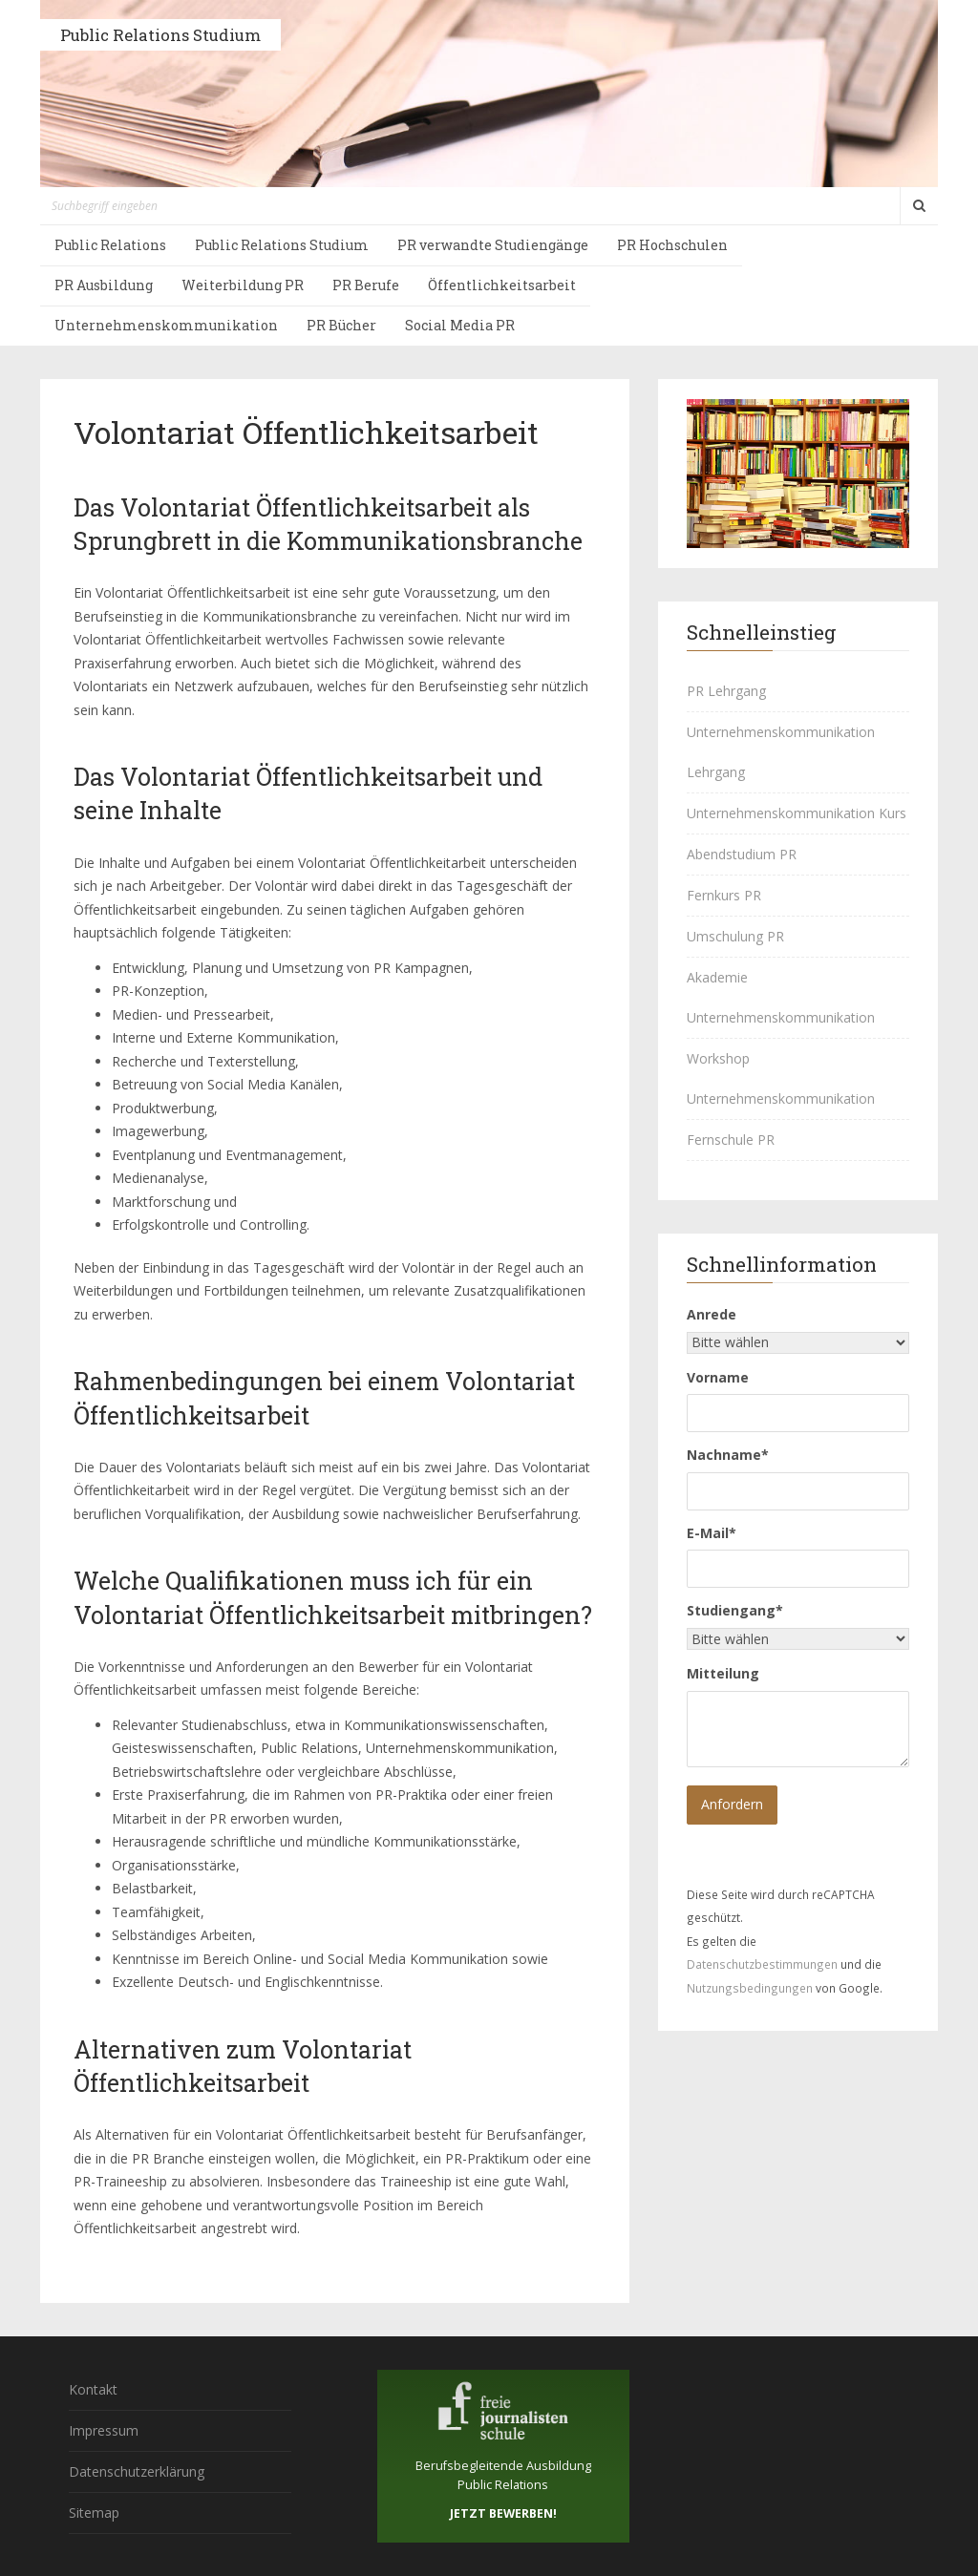  What do you see at coordinates (160, 35) in the screenshot?
I see `Public Relations Studium` at bounding box center [160, 35].